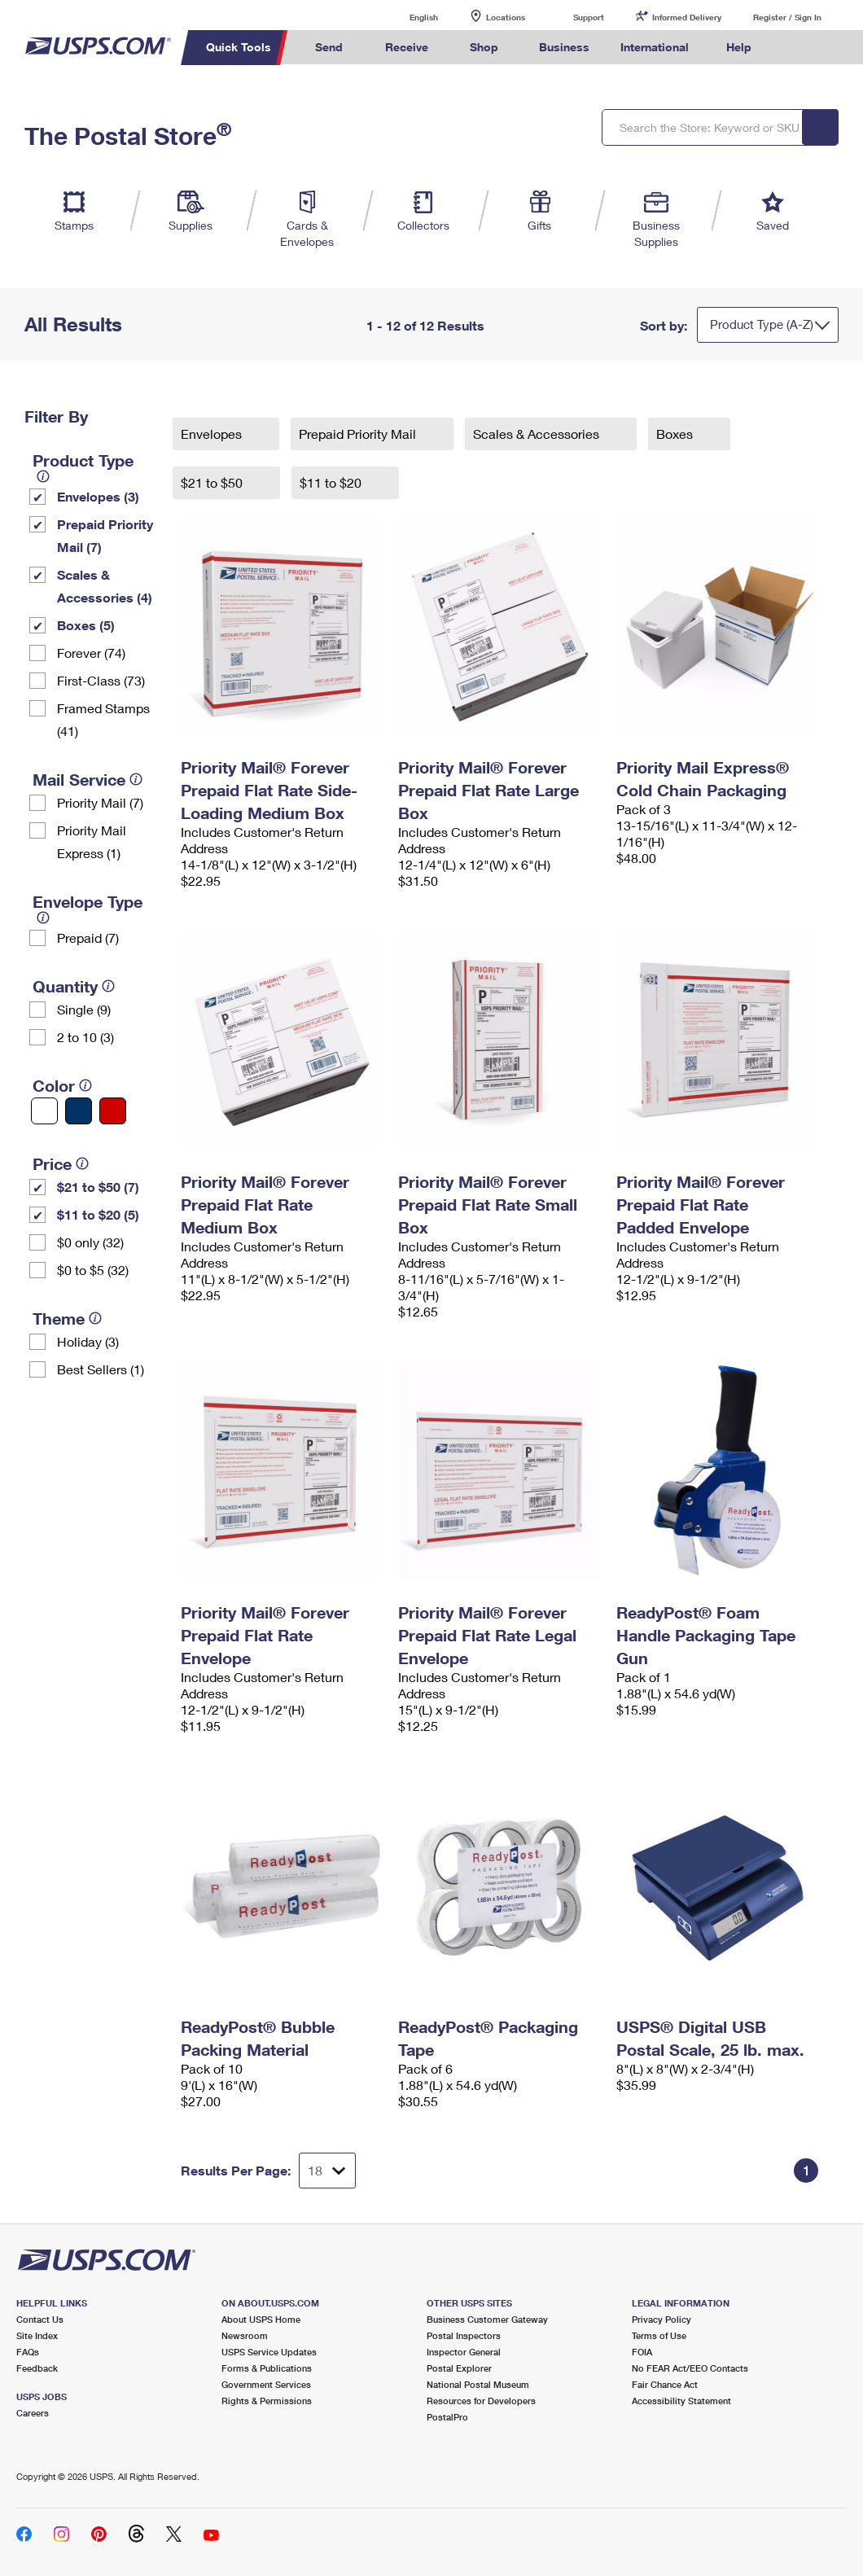  I want to click on $21 to $50, so click(213, 482).